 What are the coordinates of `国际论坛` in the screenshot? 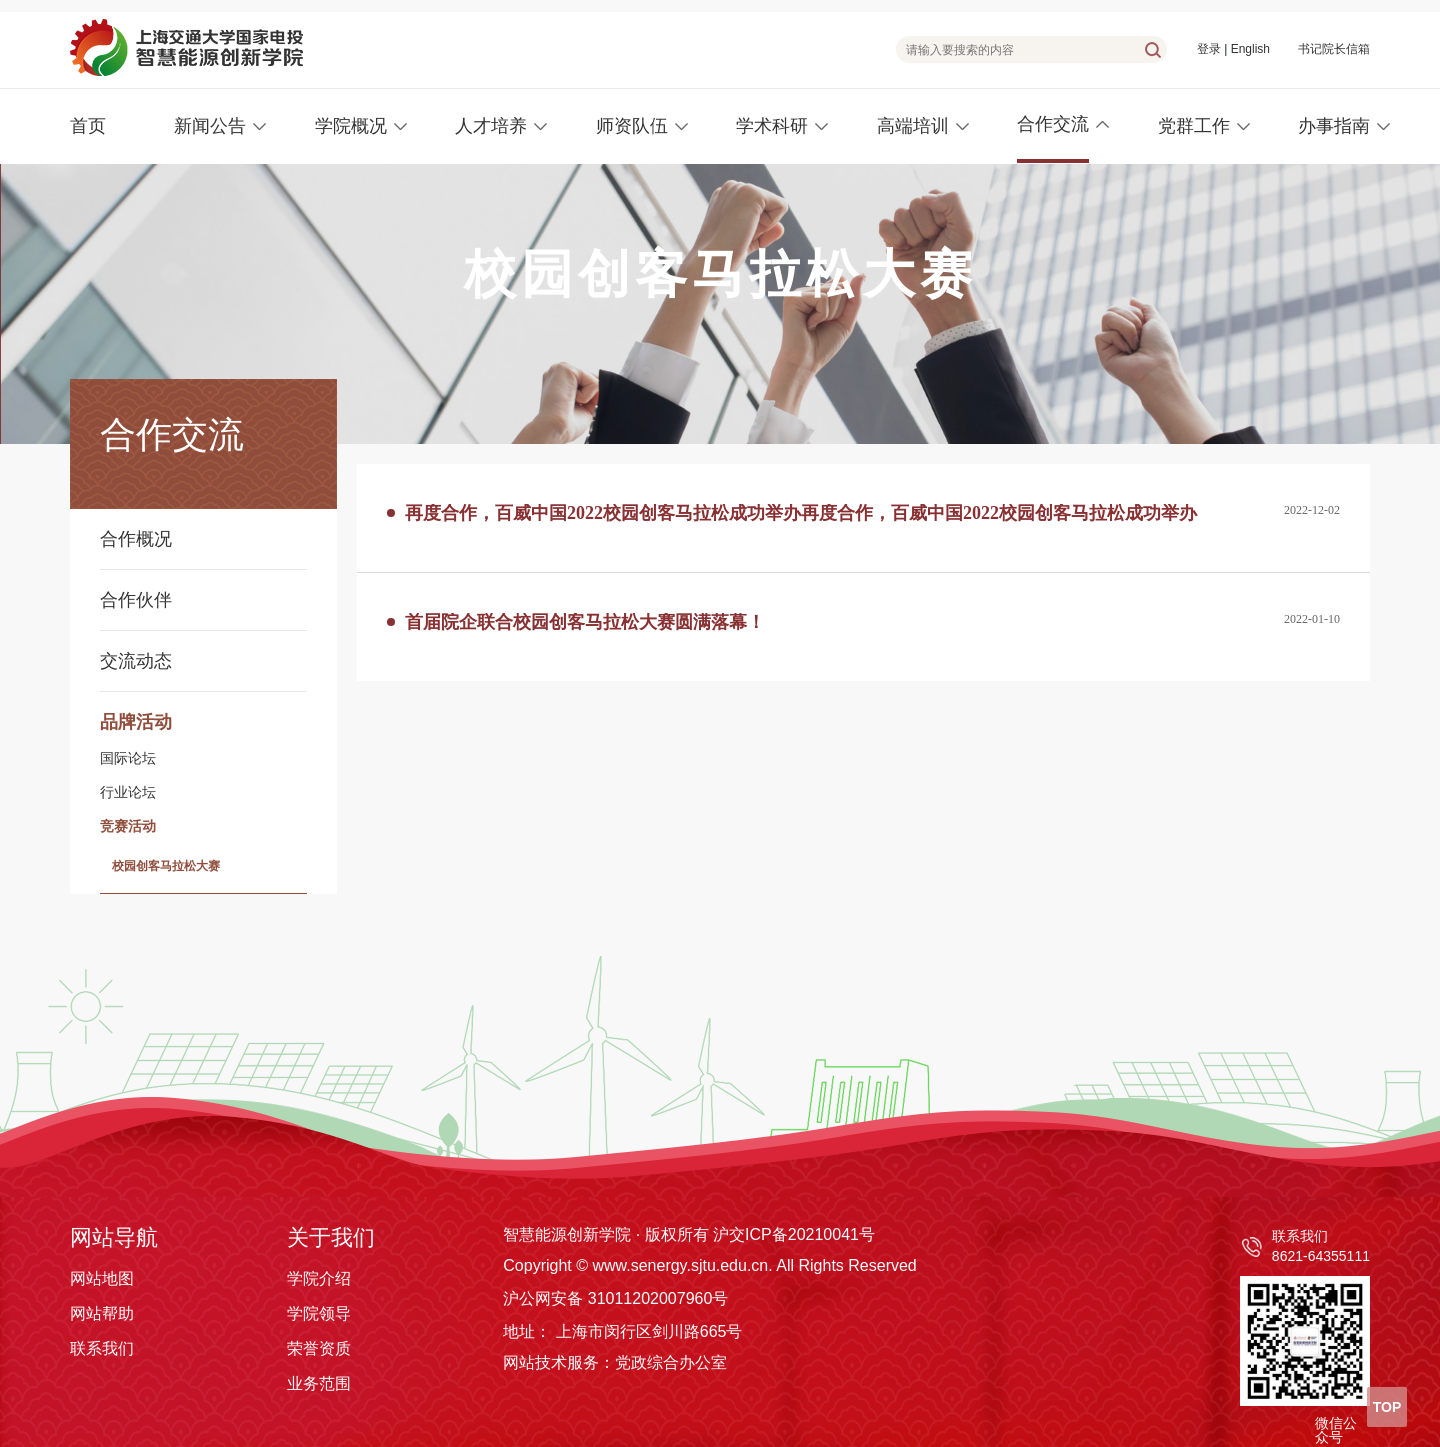 It's located at (128, 759).